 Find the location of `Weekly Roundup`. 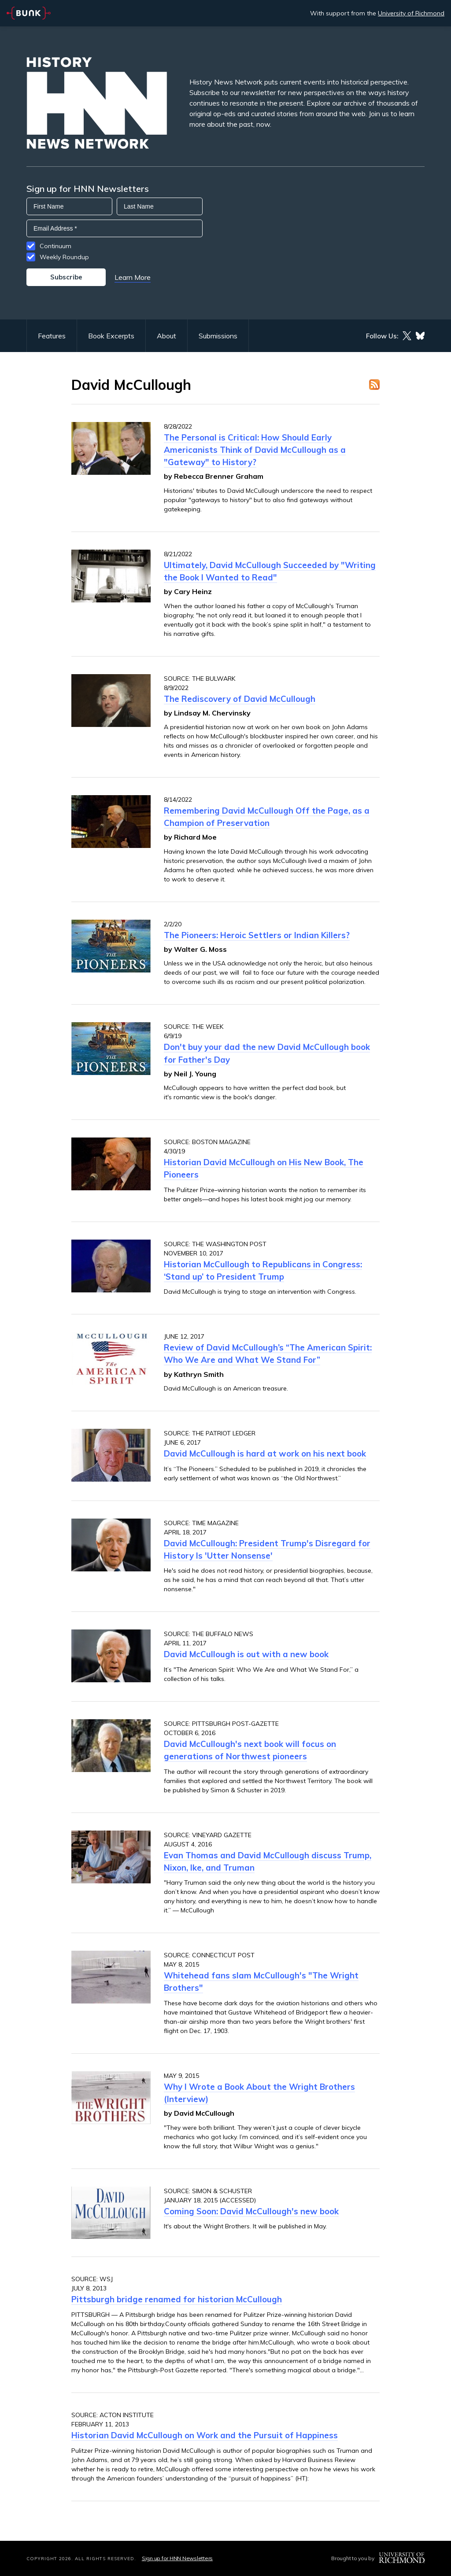

Weekly Roundup is located at coordinates (64, 257).